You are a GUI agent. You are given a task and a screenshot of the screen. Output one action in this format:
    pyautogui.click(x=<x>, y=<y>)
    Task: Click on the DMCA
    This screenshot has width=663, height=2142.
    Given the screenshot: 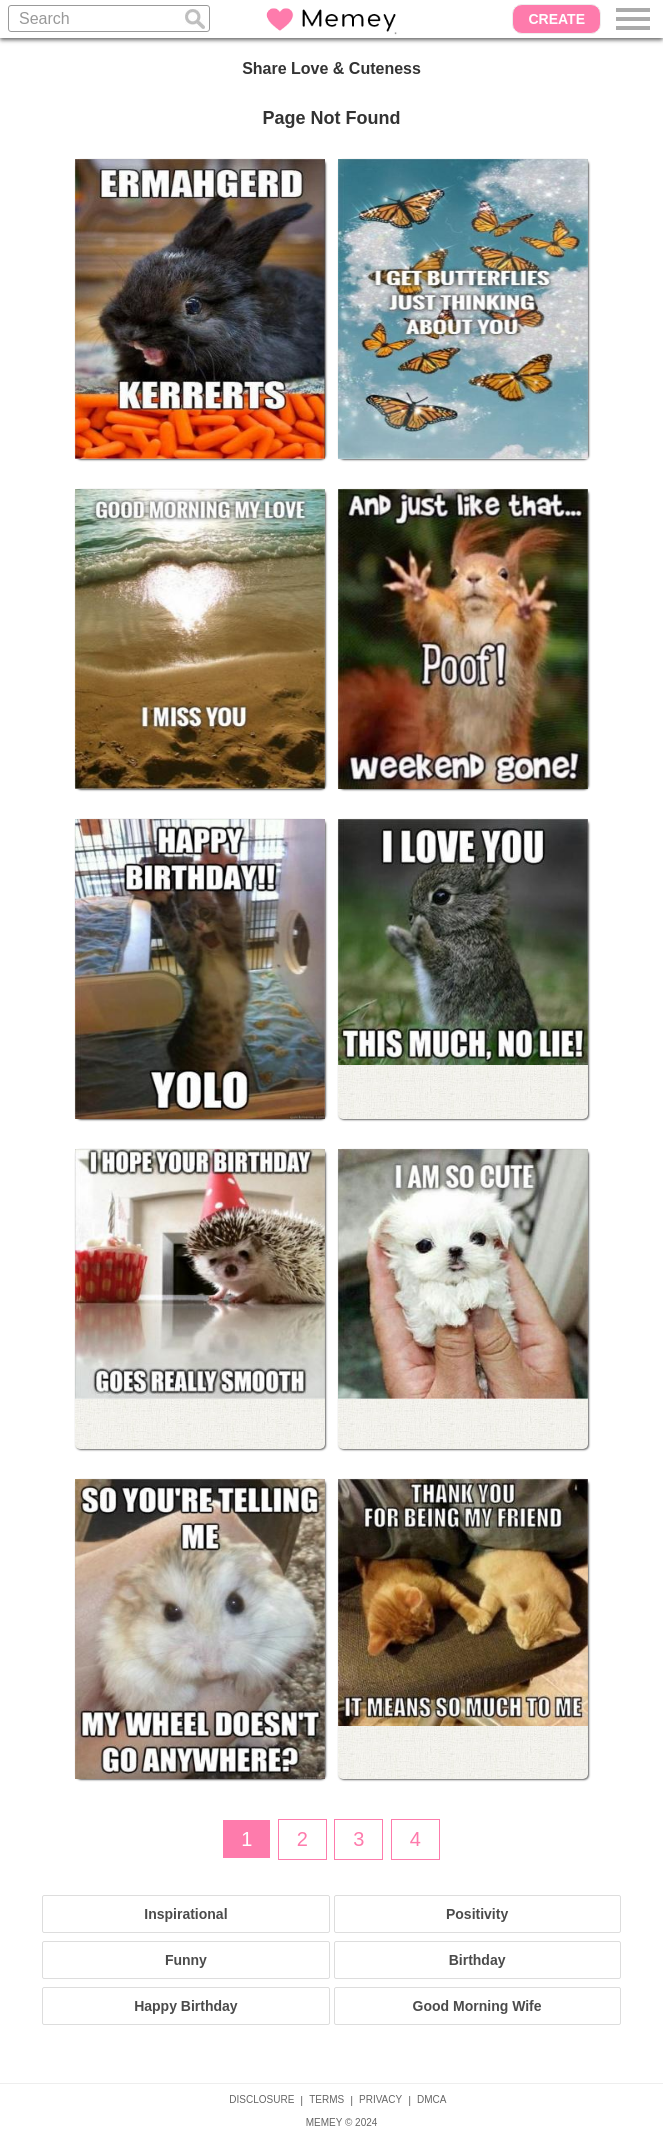 What is the action you would take?
    pyautogui.click(x=431, y=2099)
    